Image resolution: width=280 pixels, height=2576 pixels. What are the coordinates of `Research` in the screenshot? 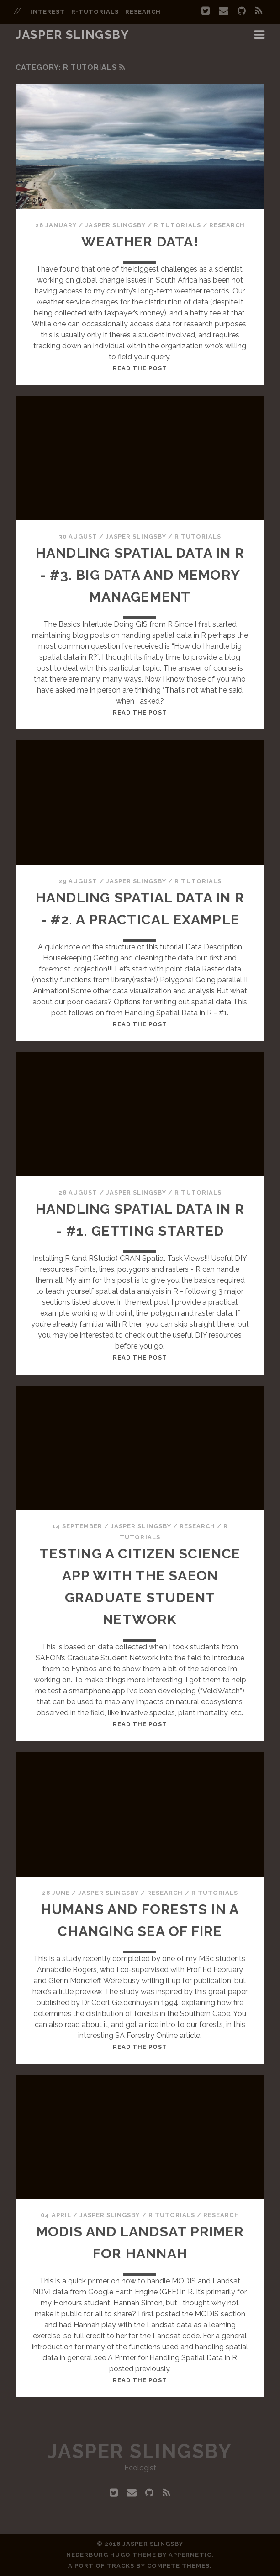 It's located at (227, 225).